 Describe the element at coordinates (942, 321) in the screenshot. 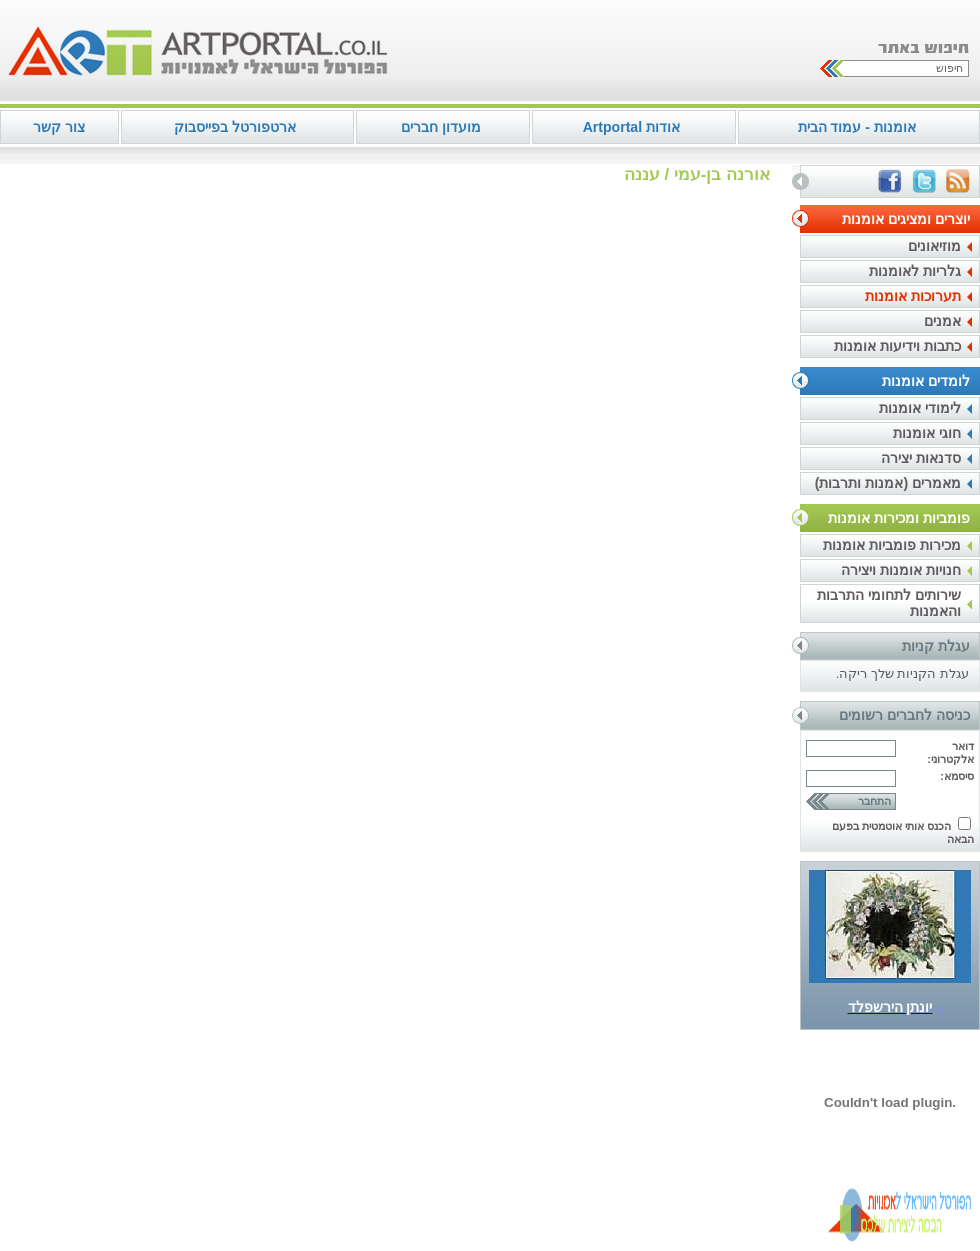

I see `אמנים` at that location.